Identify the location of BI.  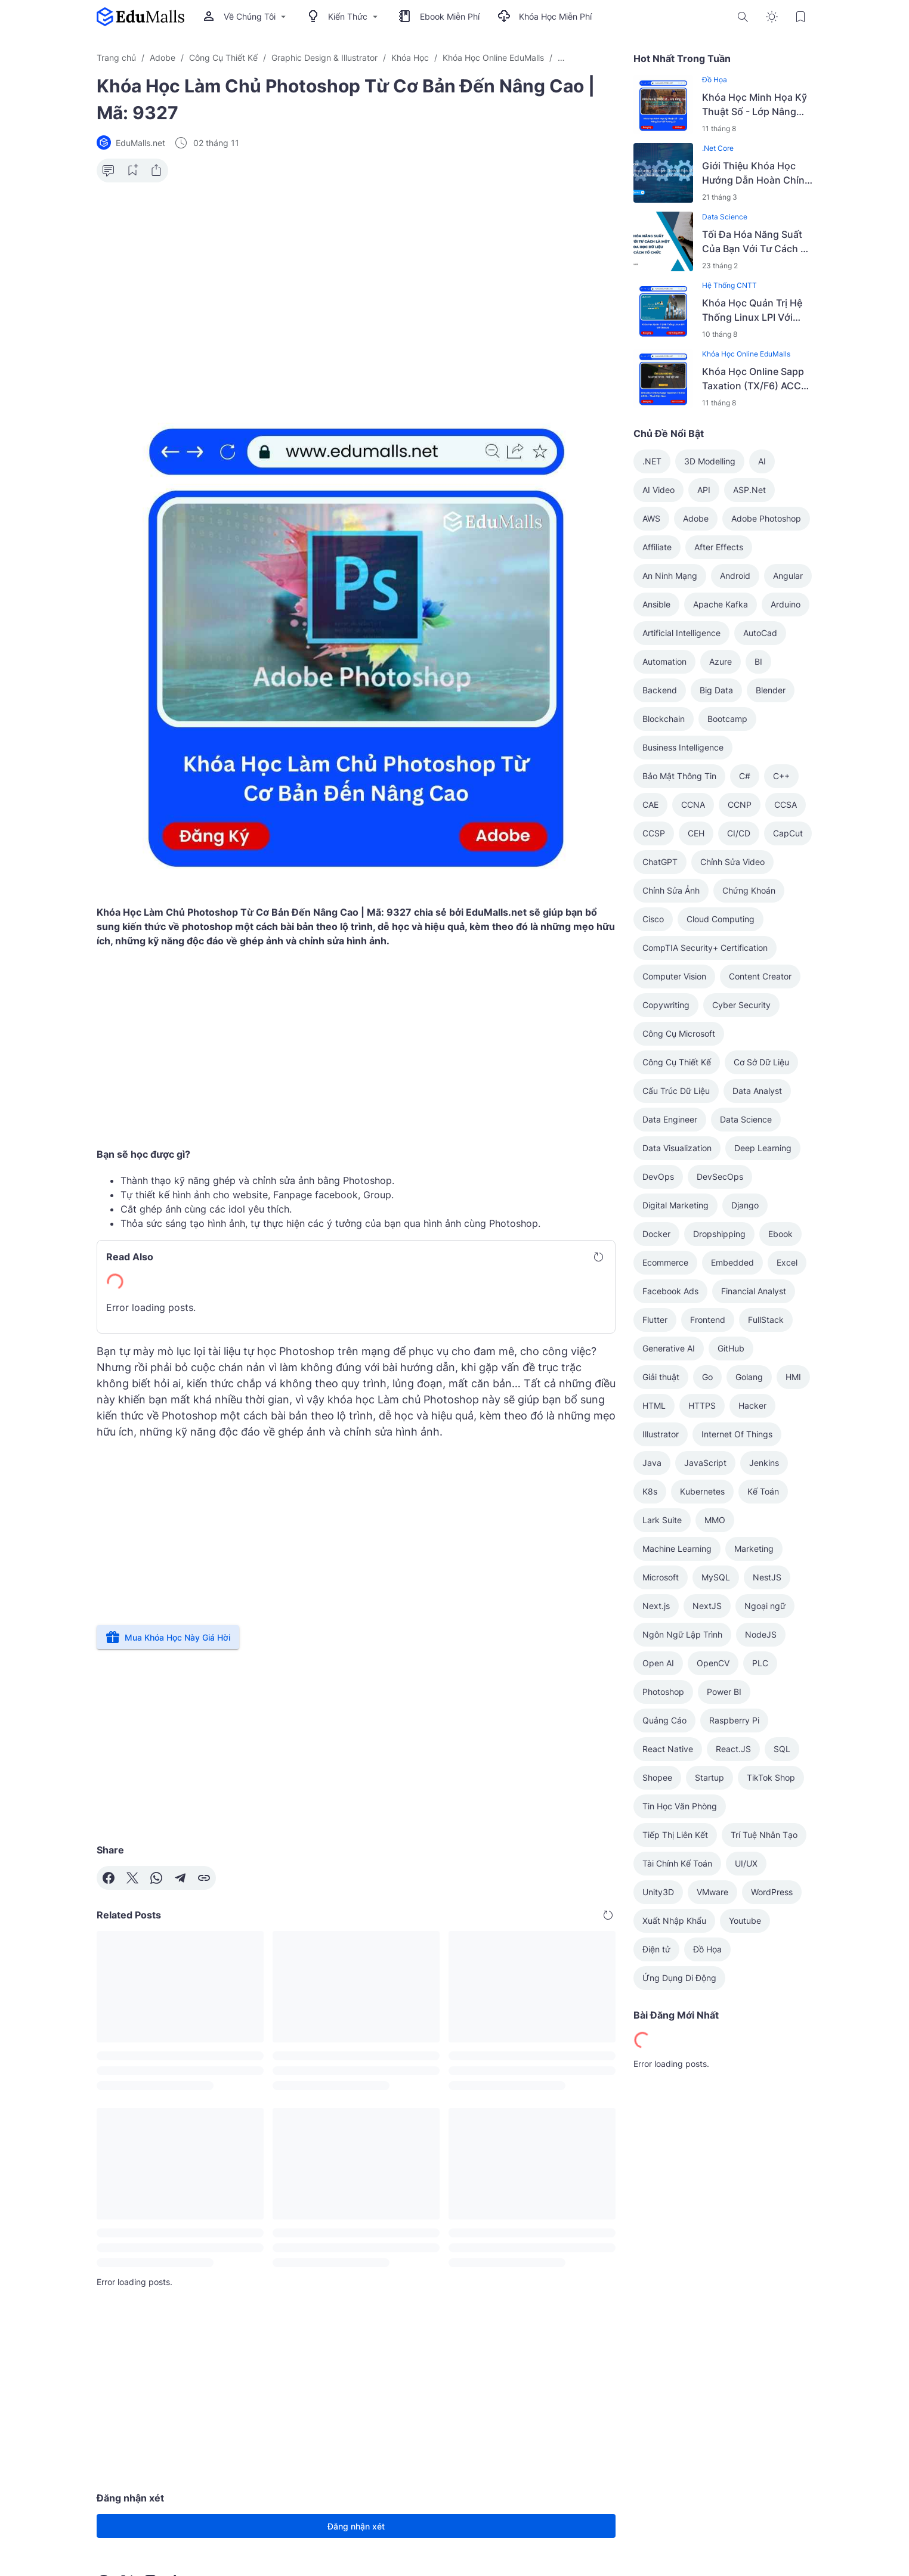
(758, 661).